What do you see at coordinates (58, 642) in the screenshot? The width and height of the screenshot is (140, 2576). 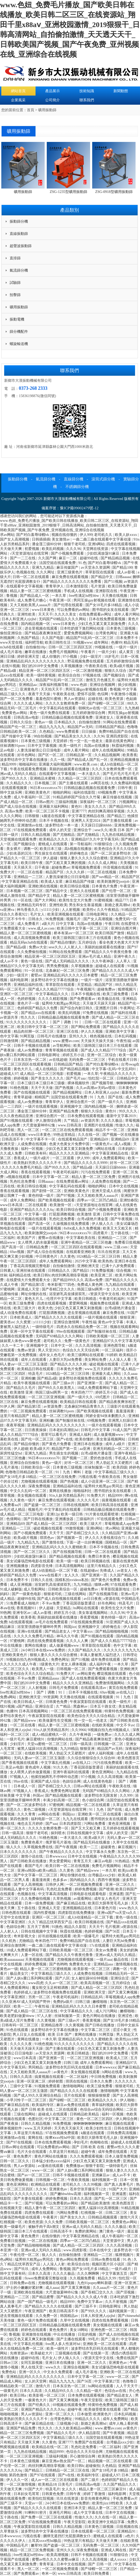 I see `欧美日韩性生活` at bounding box center [58, 642].